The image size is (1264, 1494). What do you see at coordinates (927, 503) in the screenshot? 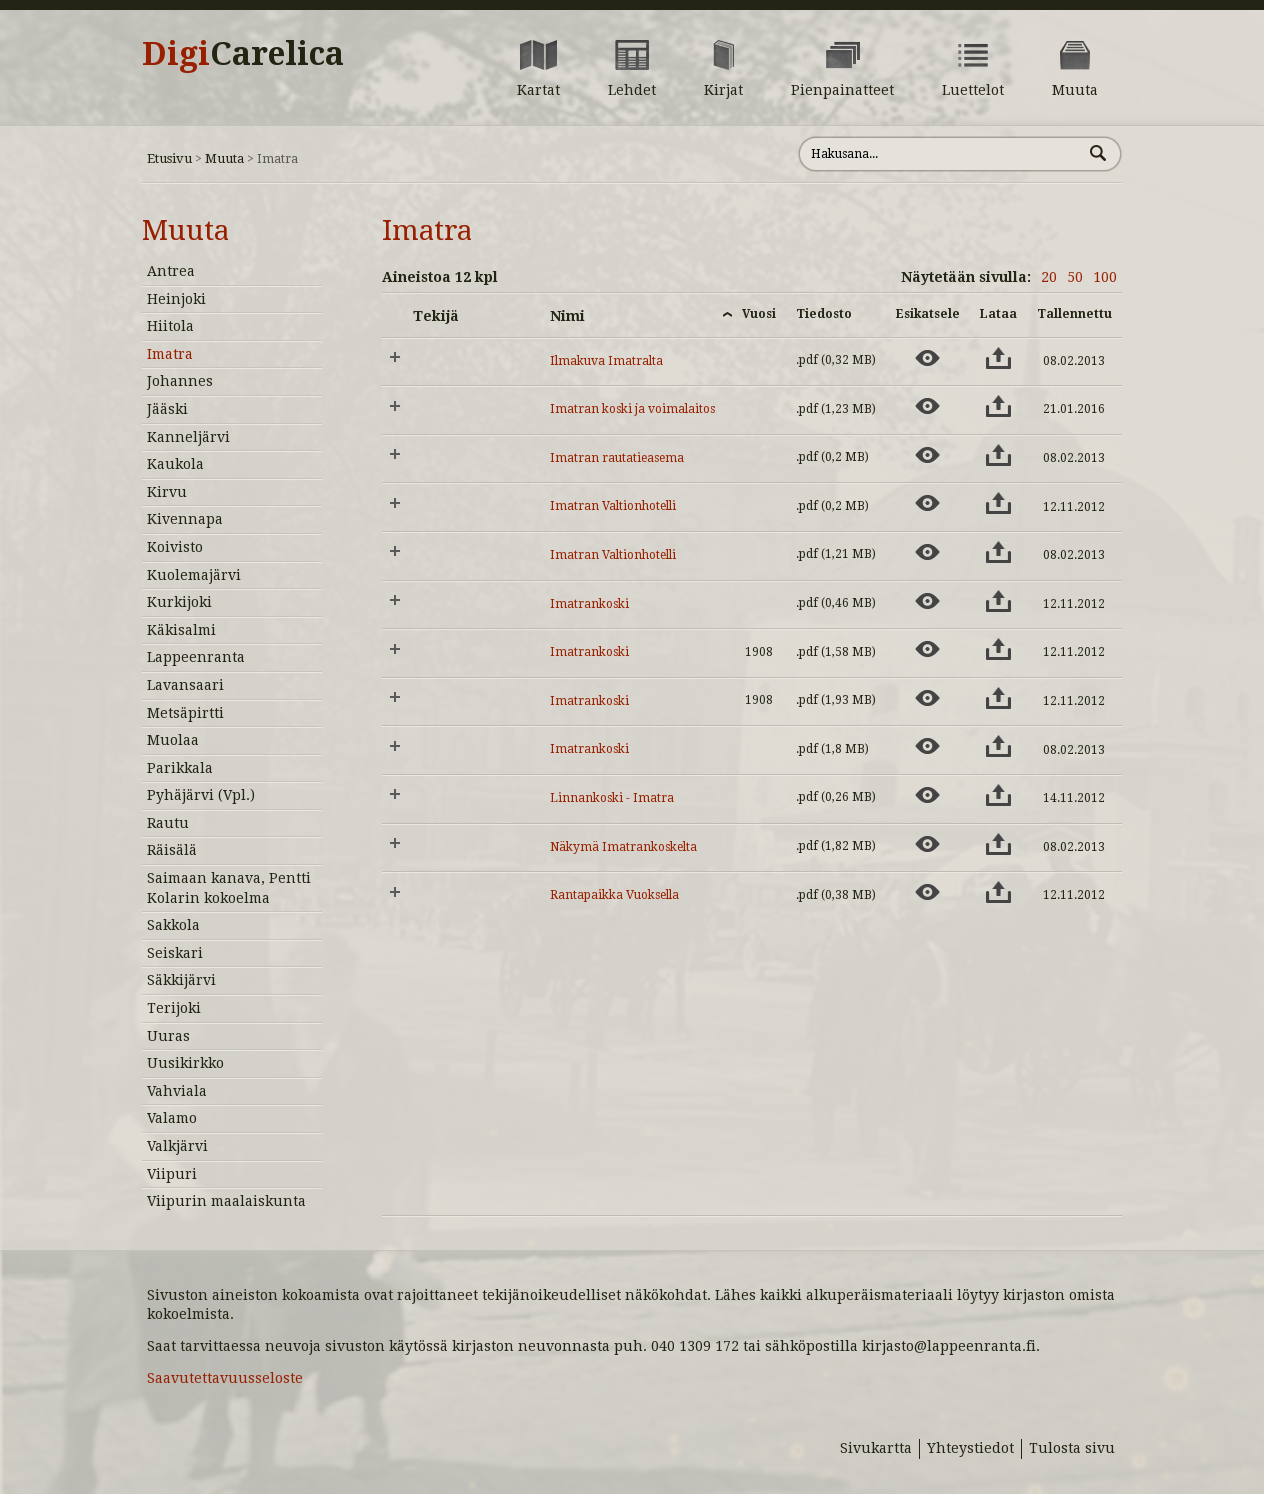
I see `[Esikatsele aineistoa: Imatran Valtionhotelli]` at bounding box center [927, 503].